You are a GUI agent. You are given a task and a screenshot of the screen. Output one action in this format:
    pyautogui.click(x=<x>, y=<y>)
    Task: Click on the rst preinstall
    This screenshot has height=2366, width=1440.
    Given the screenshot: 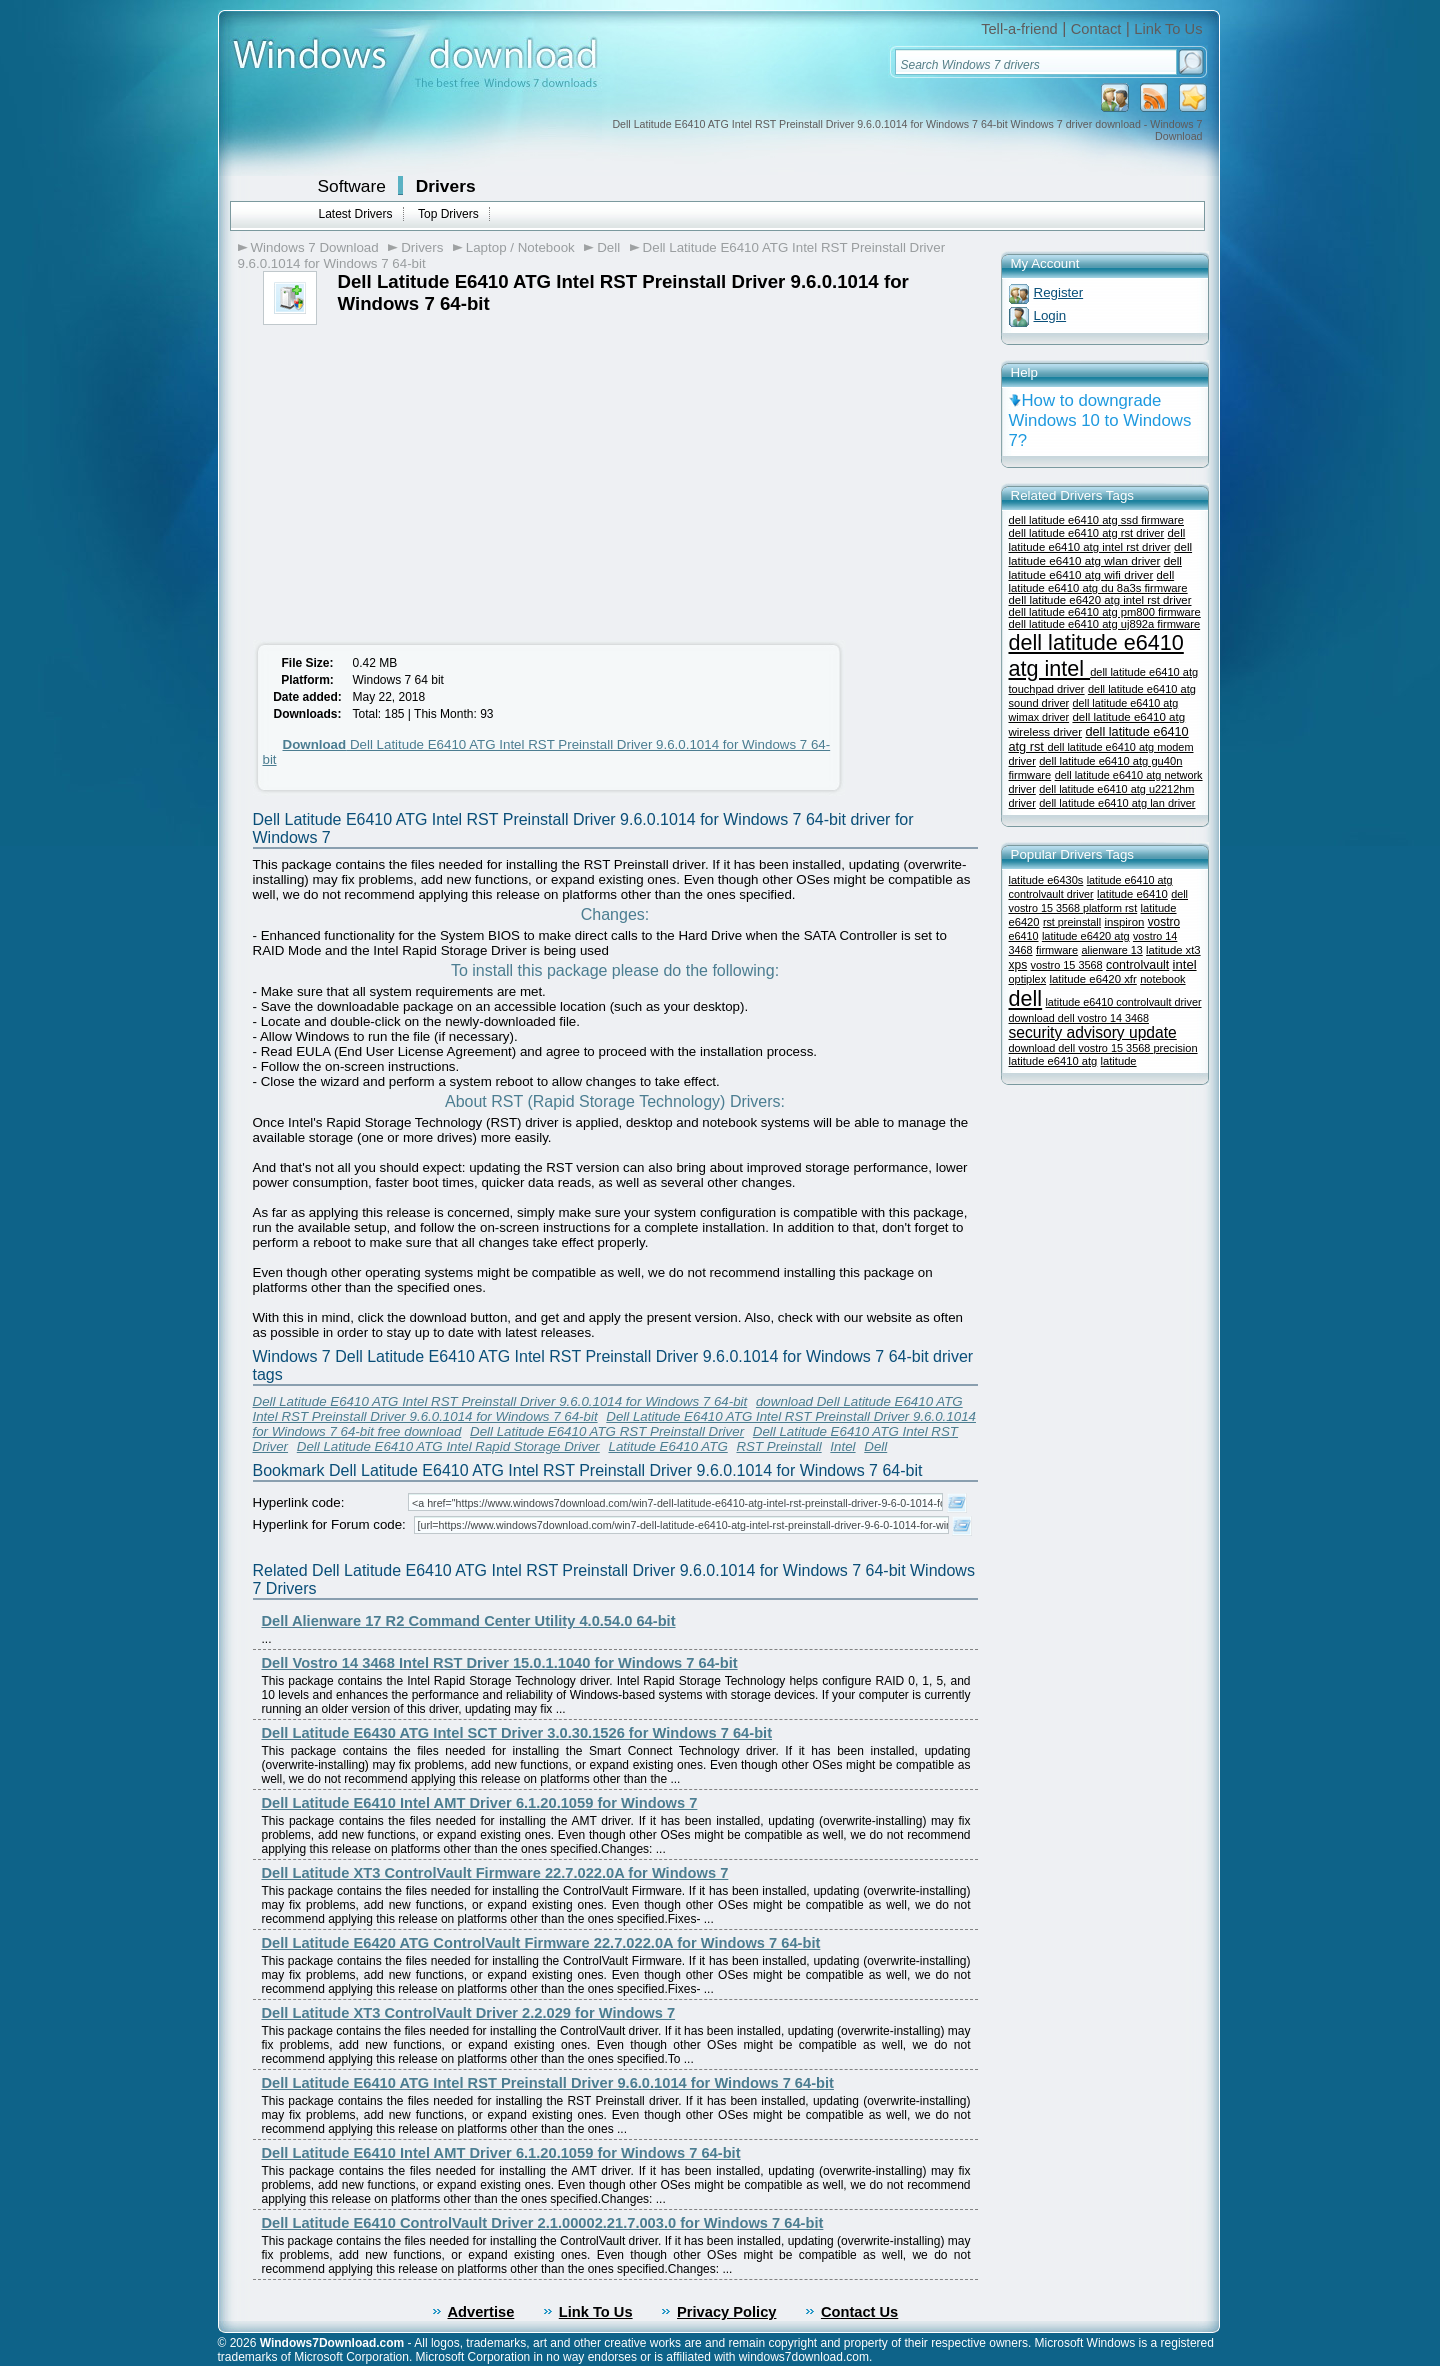 What is the action you would take?
    pyautogui.click(x=1072, y=922)
    